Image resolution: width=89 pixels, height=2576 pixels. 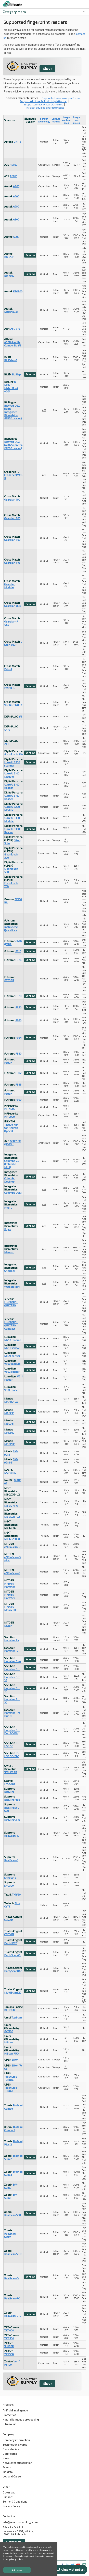 I want to click on Certificates, so click(x=10, y=2453).